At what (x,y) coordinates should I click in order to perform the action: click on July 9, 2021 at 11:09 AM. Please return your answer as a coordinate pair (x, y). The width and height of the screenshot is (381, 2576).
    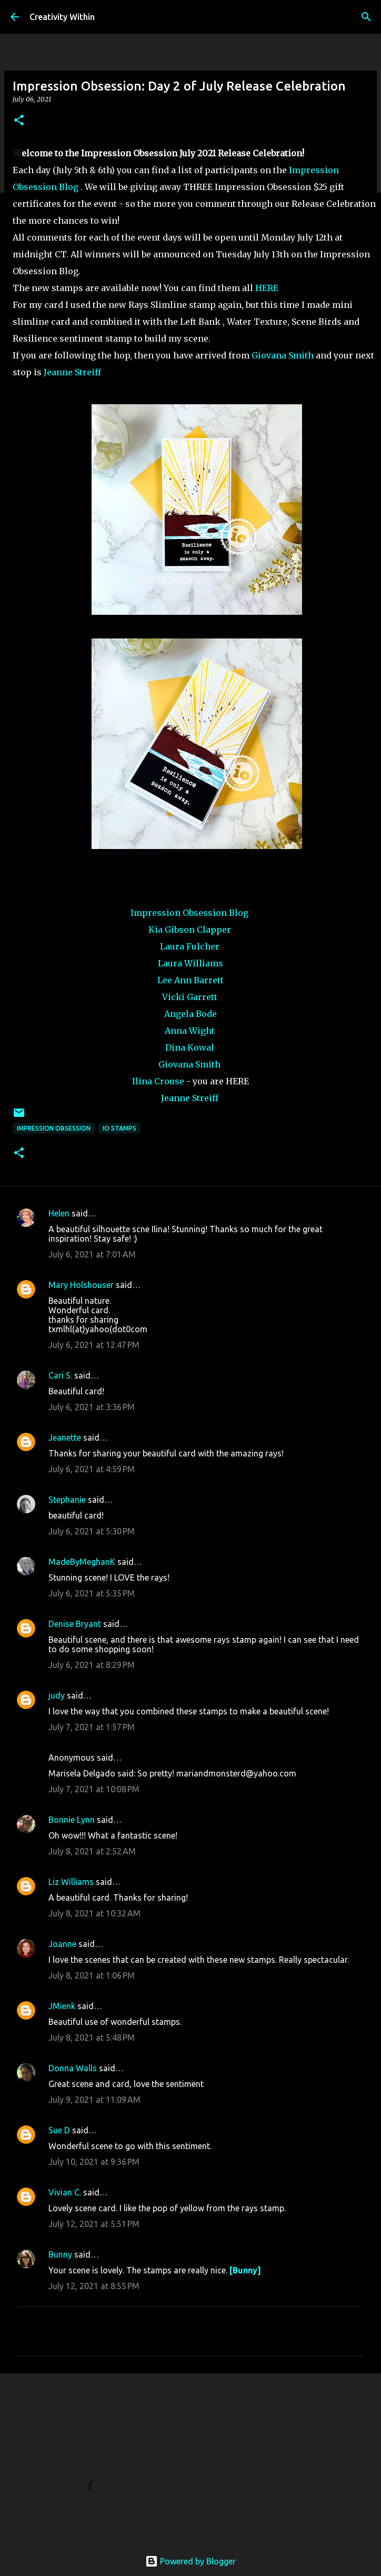
    Looking at the image, I should click on (94, 2099).